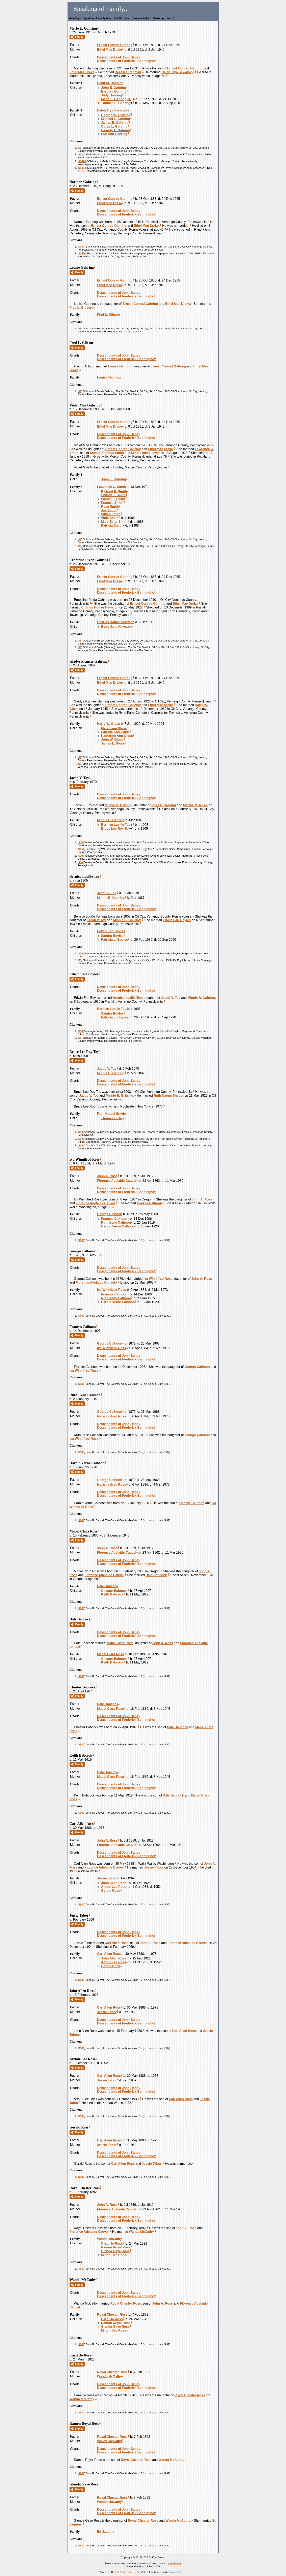  I want to click on Arthur Lee, so click(113, 1886).